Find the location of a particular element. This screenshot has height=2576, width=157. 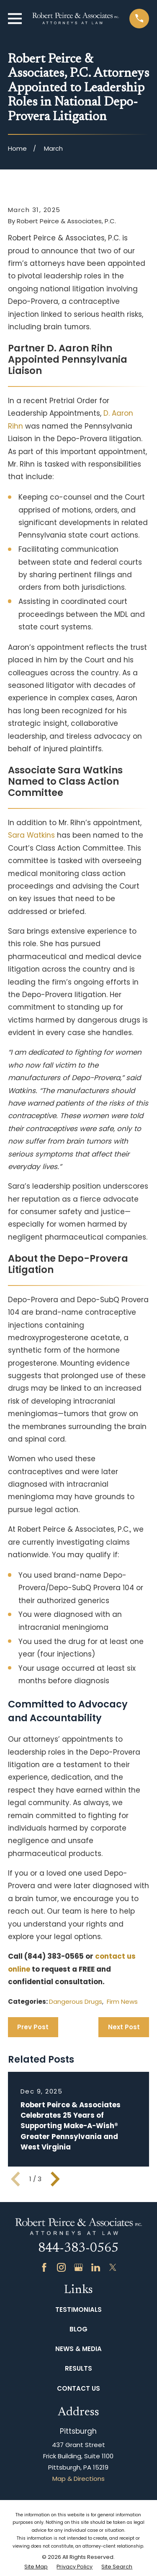

[View next item] is located at coordinates (55, 2179).